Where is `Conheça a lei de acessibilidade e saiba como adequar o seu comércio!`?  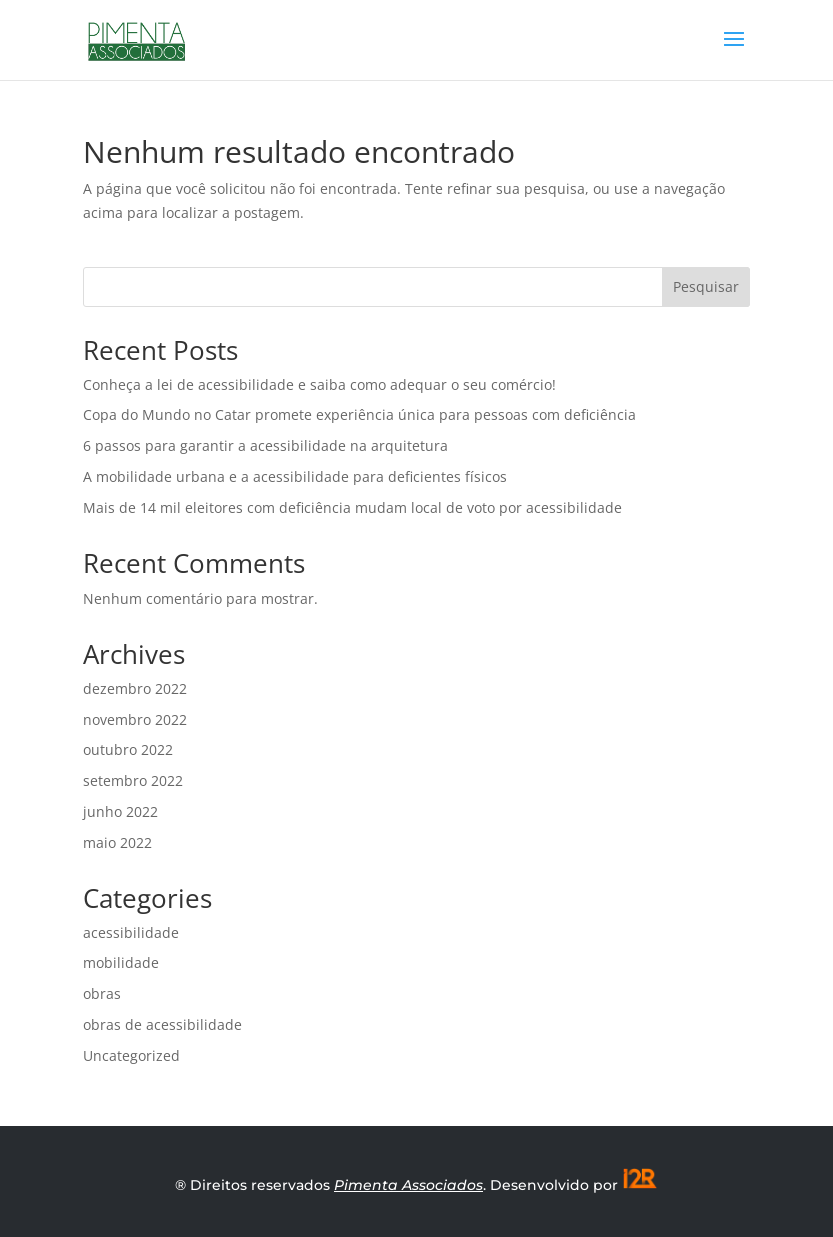
Conheça a lei de acessibilidade e saiba como adequar o seu comércio! is located at coordinates (319, 384).